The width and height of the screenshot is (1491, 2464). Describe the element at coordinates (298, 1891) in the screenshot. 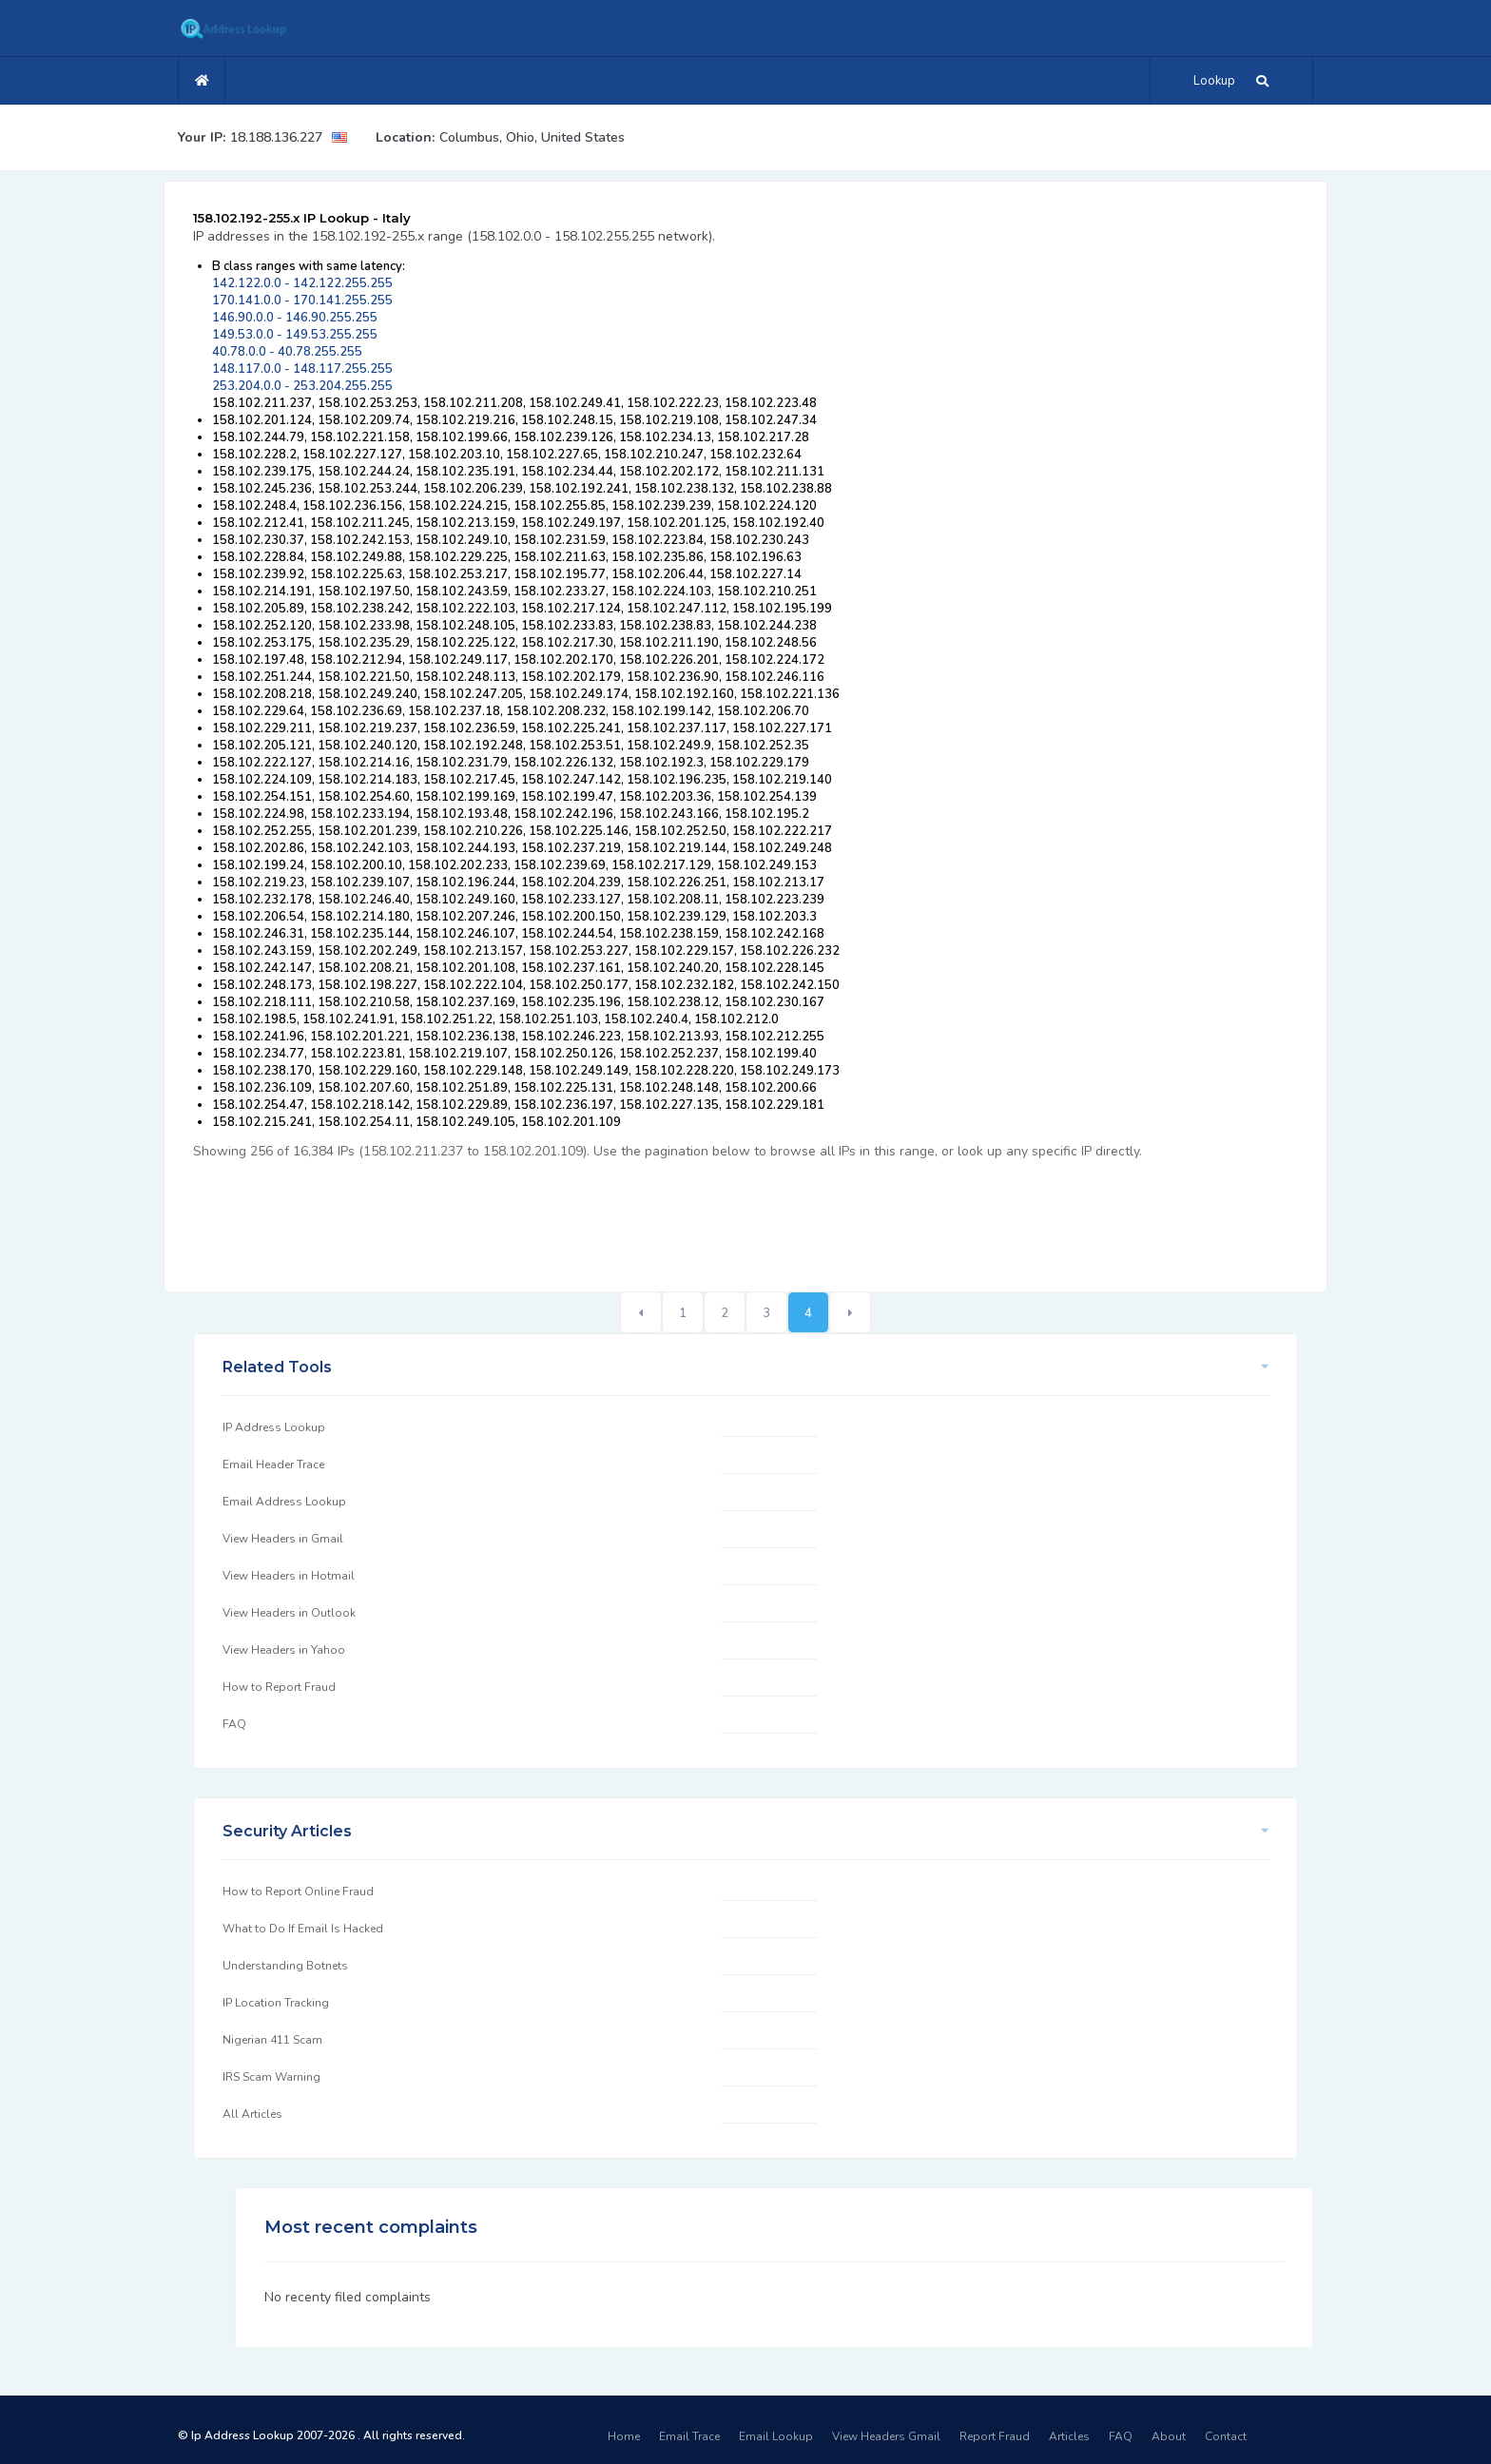

I see `How to Report Online Fraud` at that location.